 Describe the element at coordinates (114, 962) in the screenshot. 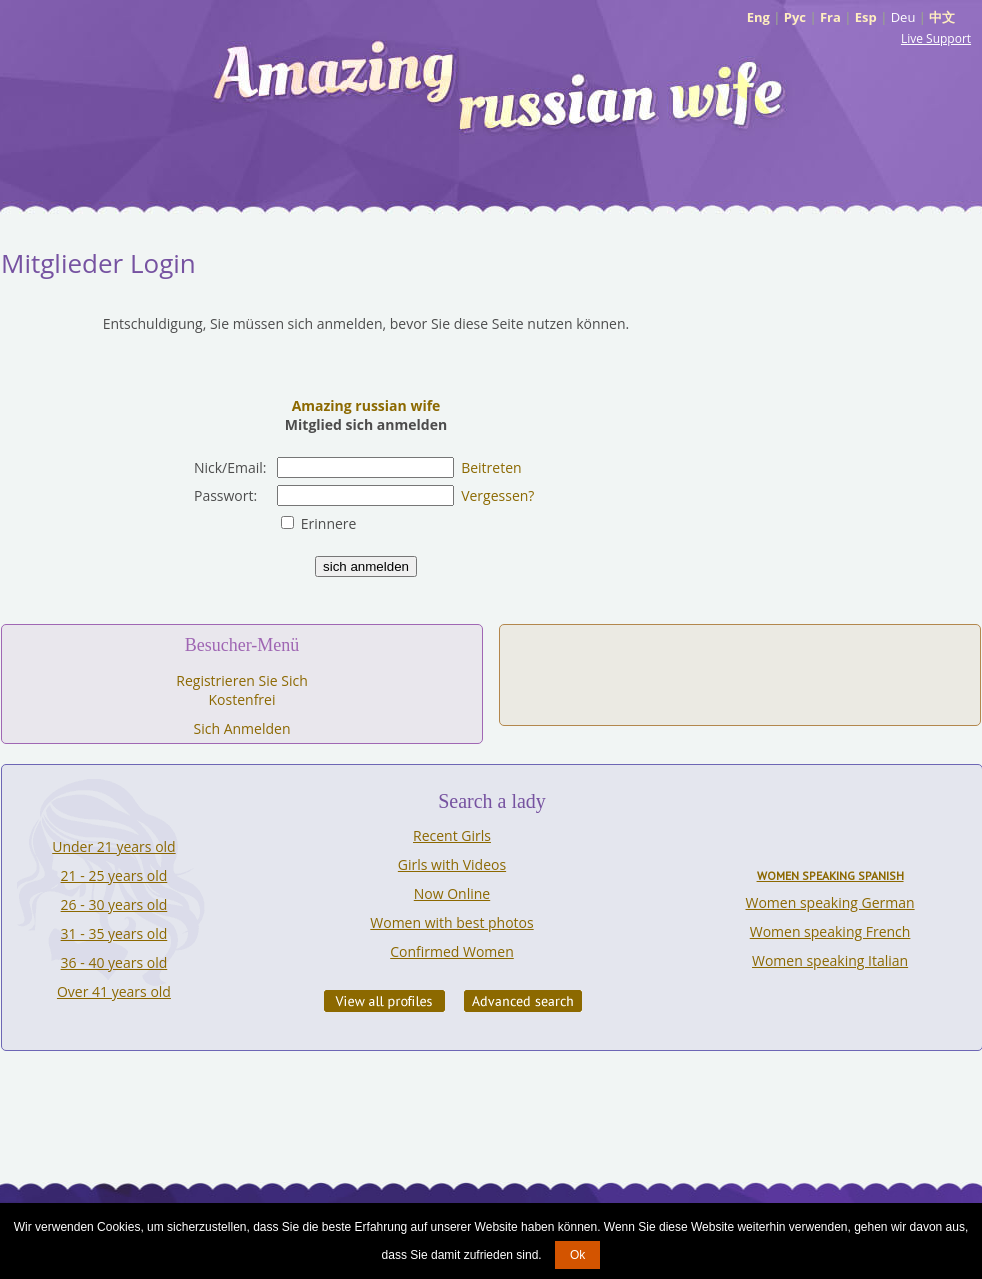

I see `36 - 40 years old` at that location.